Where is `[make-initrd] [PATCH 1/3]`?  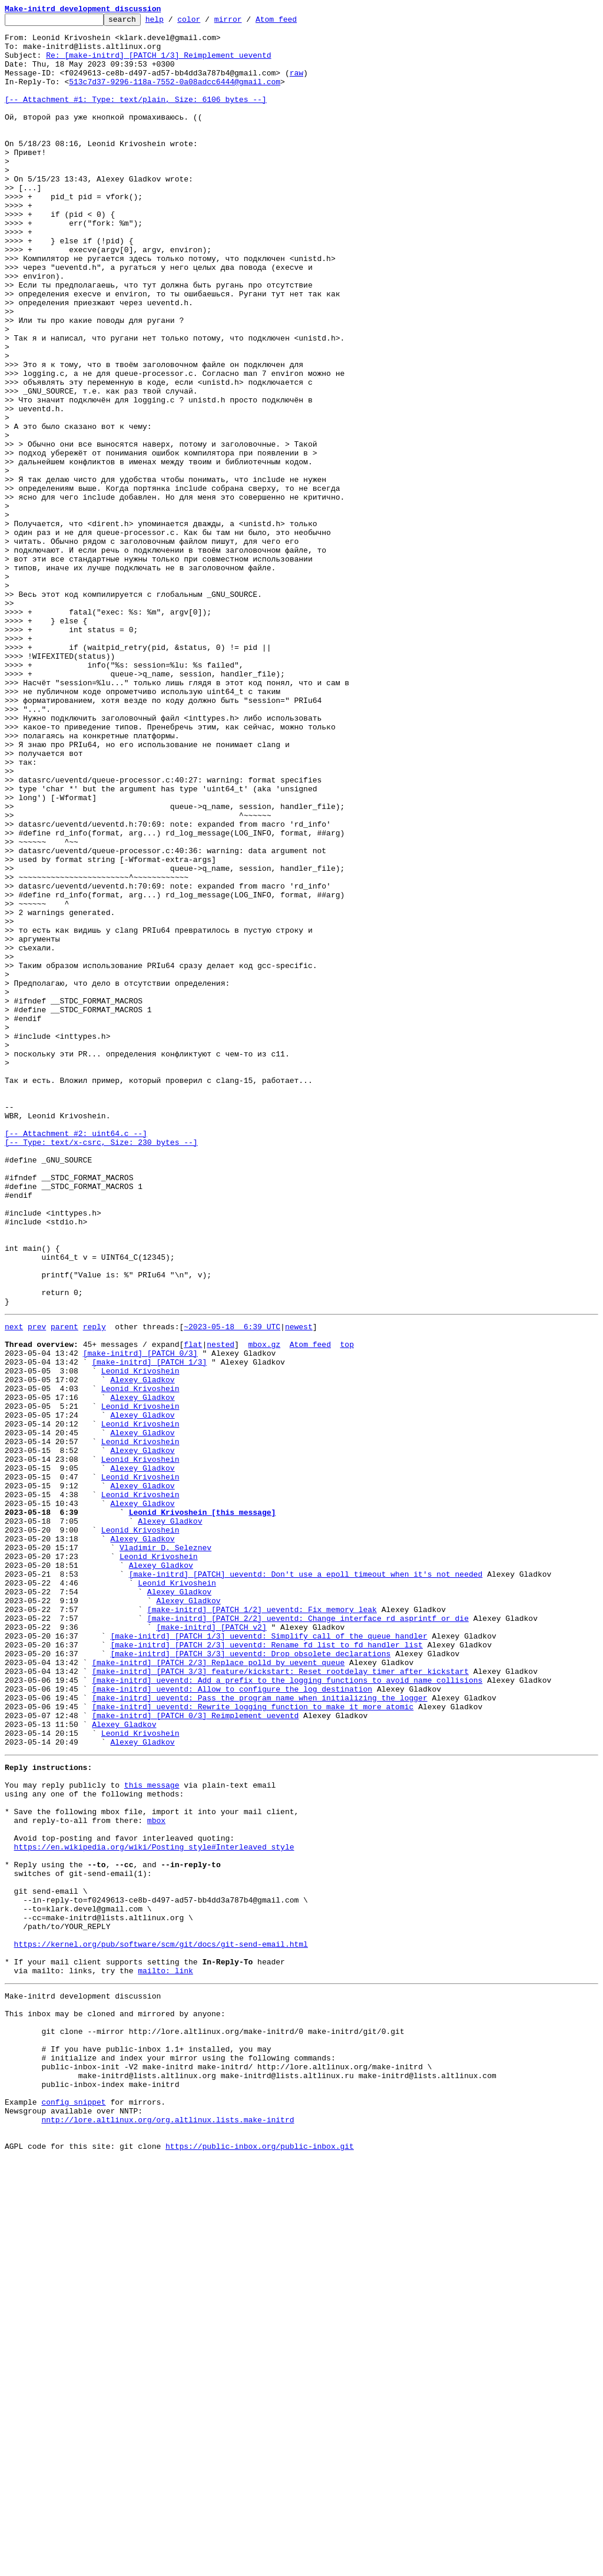
[make-initrd] [PATCH 1/3] is located at coordinates (149, 1628).